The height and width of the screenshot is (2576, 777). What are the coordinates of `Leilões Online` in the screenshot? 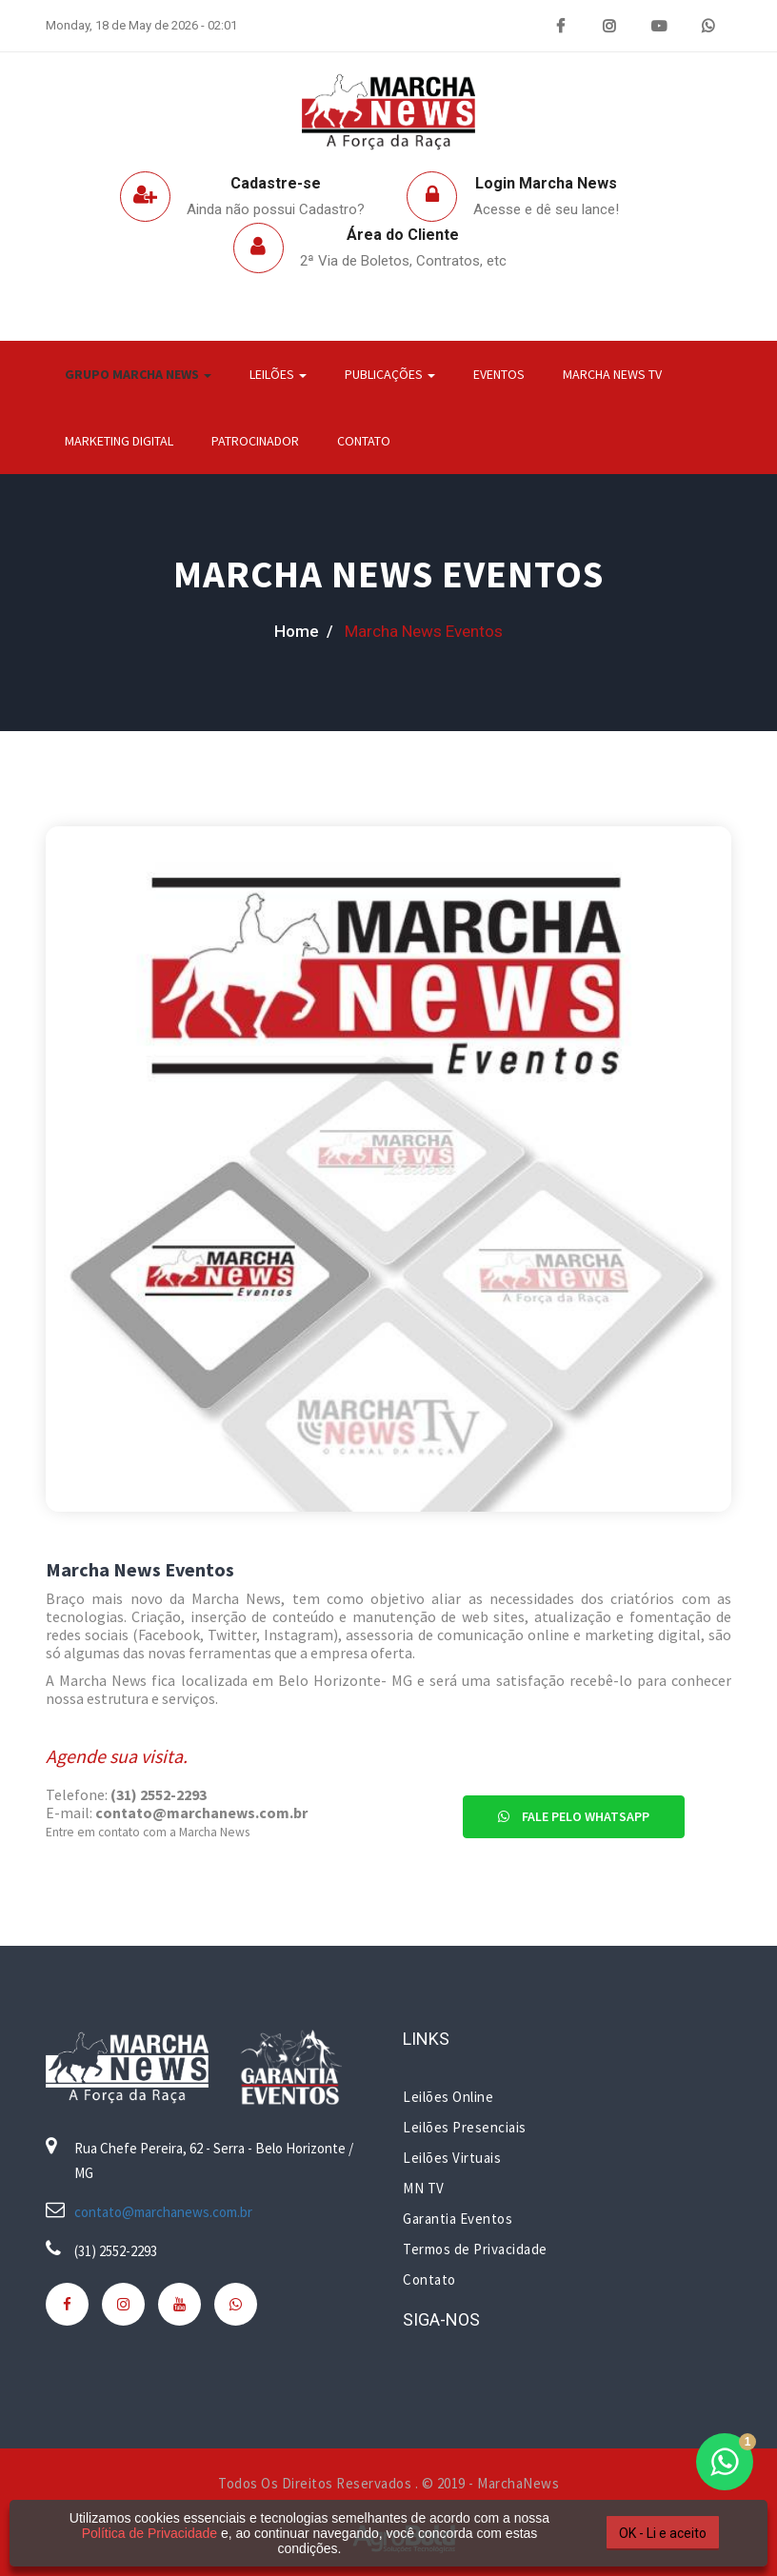 It's located at (448, 2097).